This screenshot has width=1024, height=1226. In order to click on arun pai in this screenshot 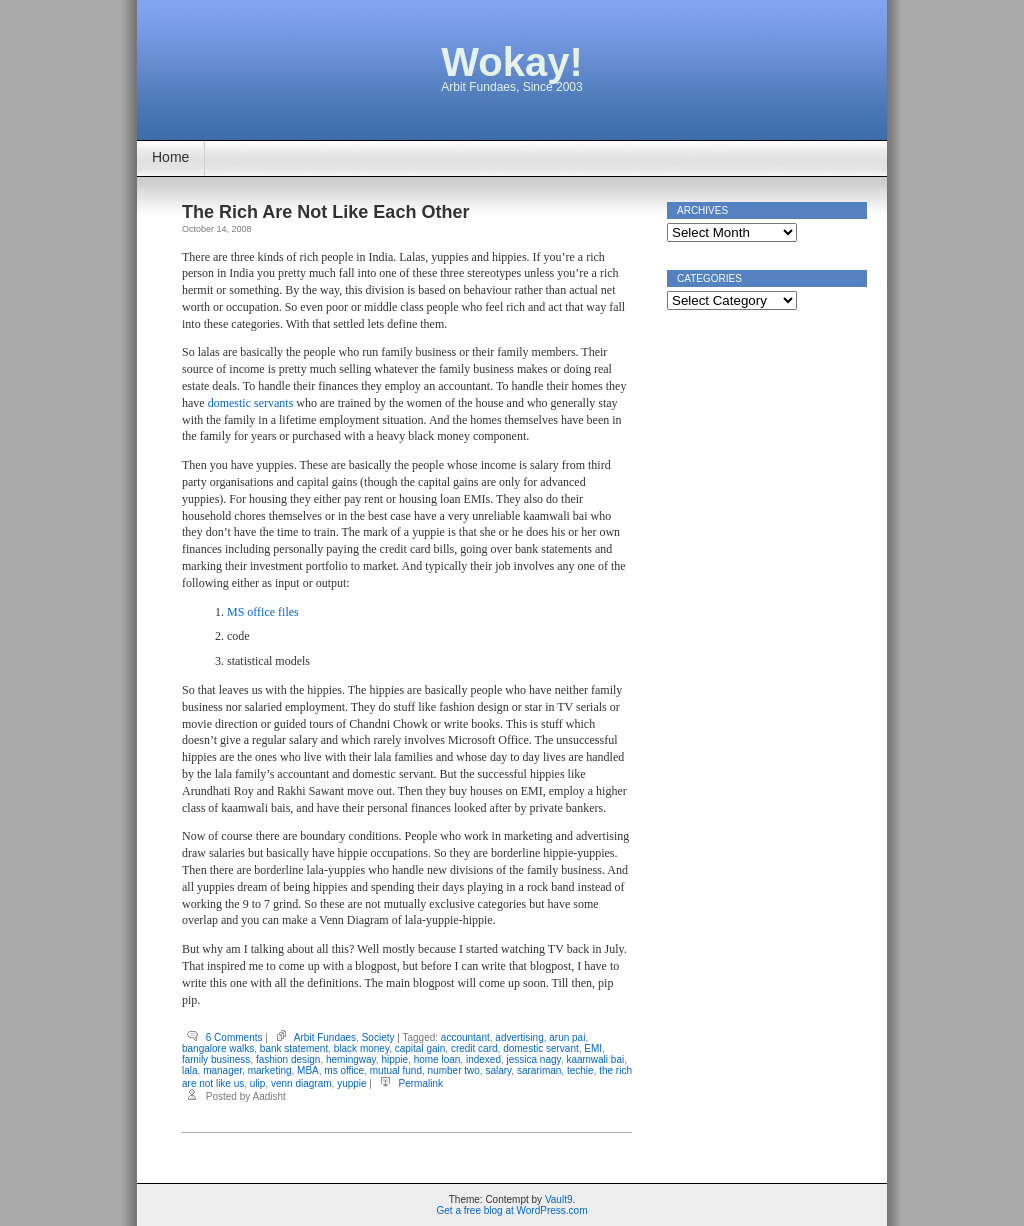, I will do `click(567, 1037)`.